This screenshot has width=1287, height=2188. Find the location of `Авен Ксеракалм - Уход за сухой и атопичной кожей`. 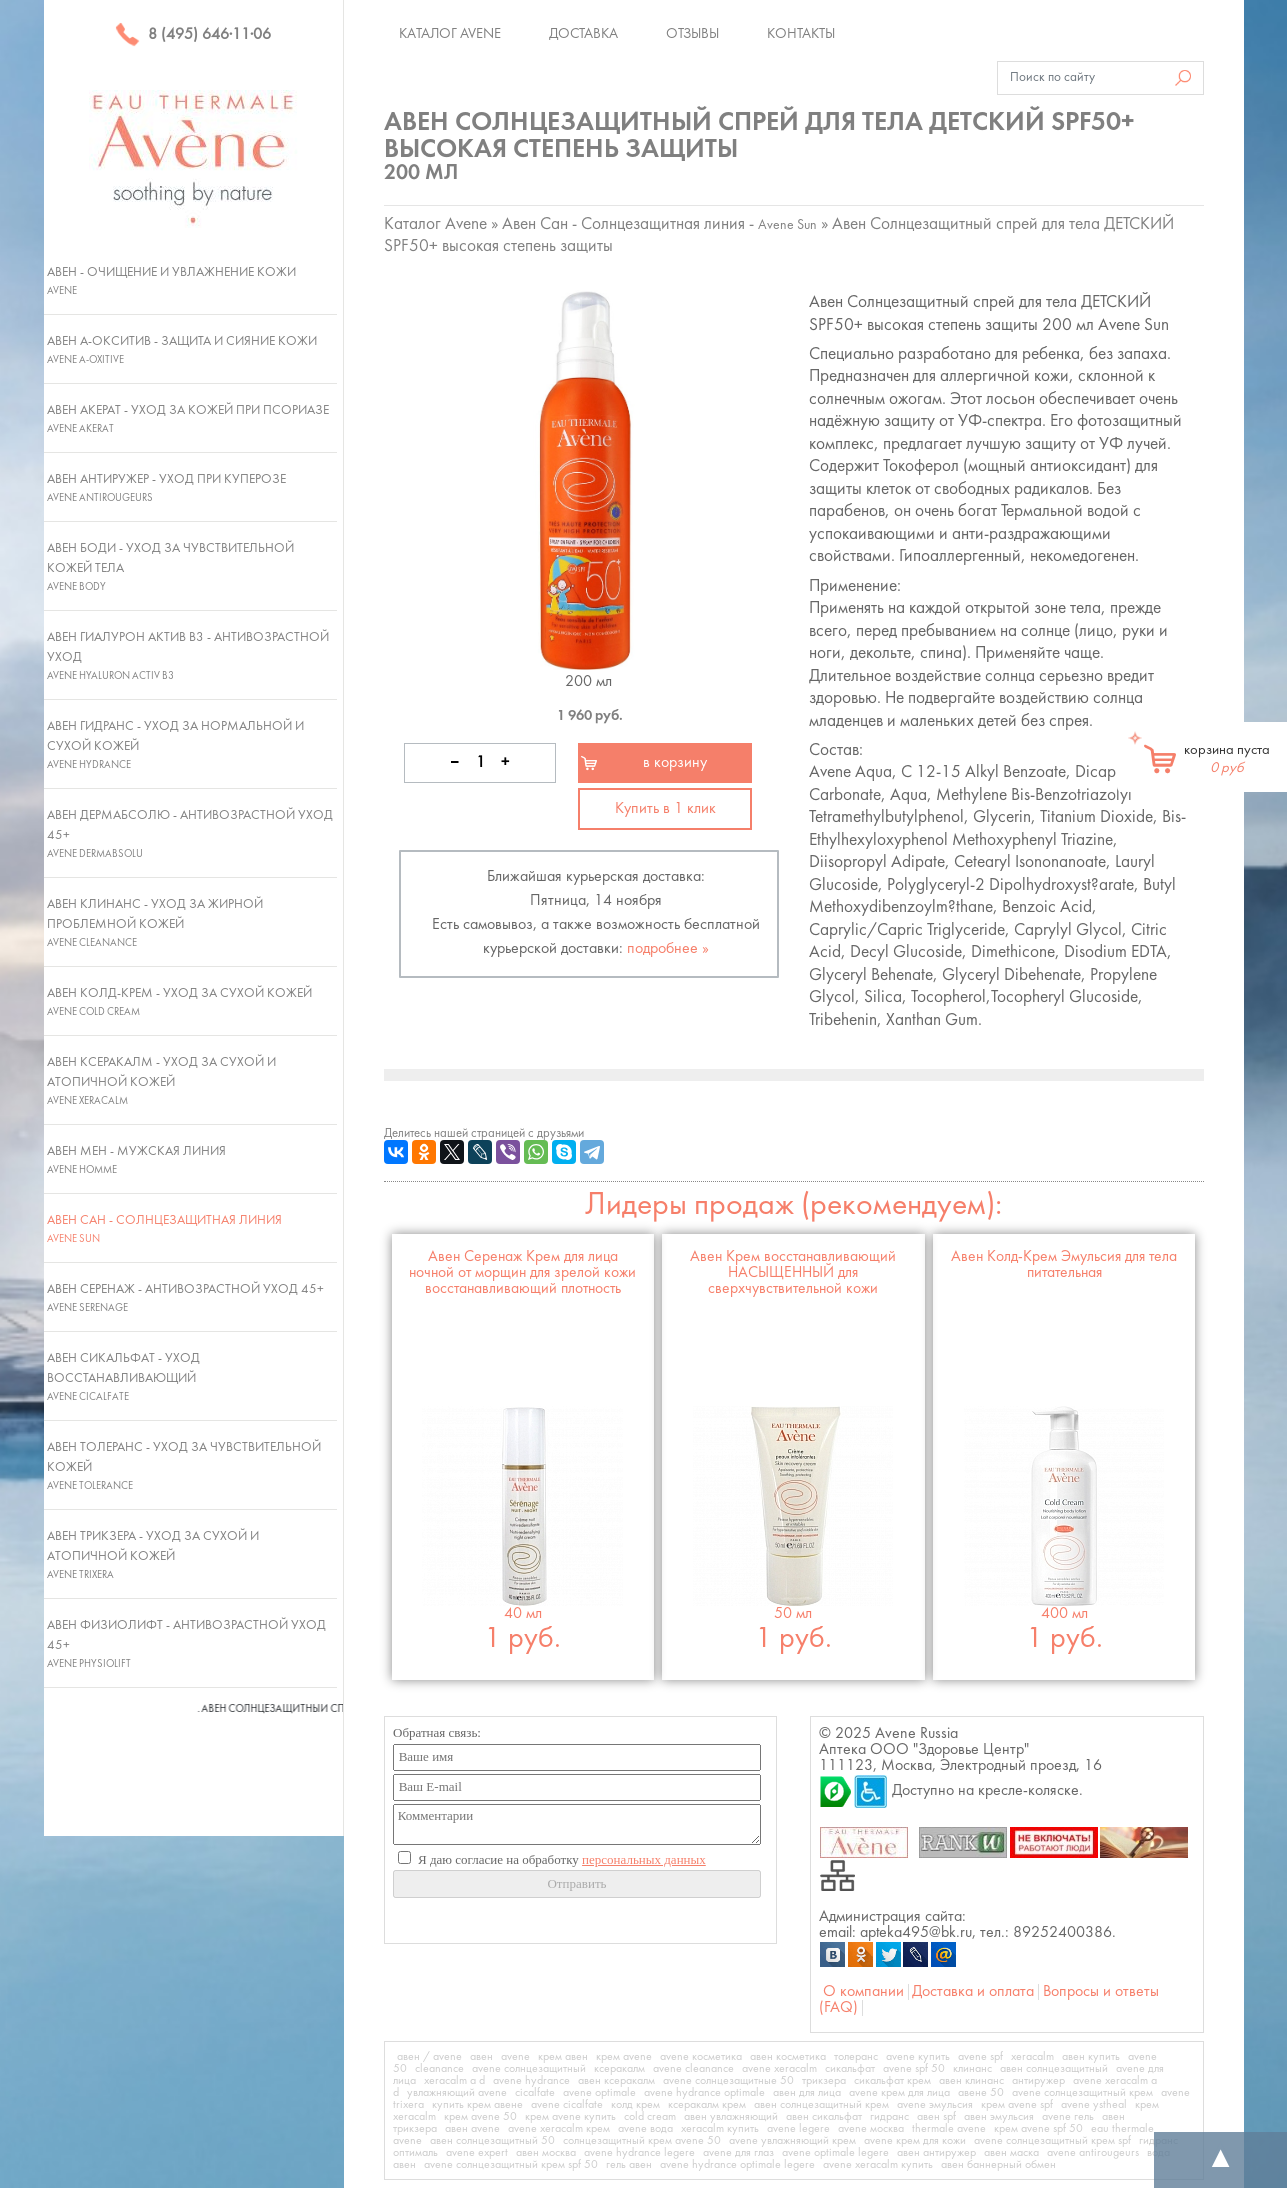

Авен Ксеракалм - Уход за сухой и атопичной кожей is located at coordinates (161, 1081).